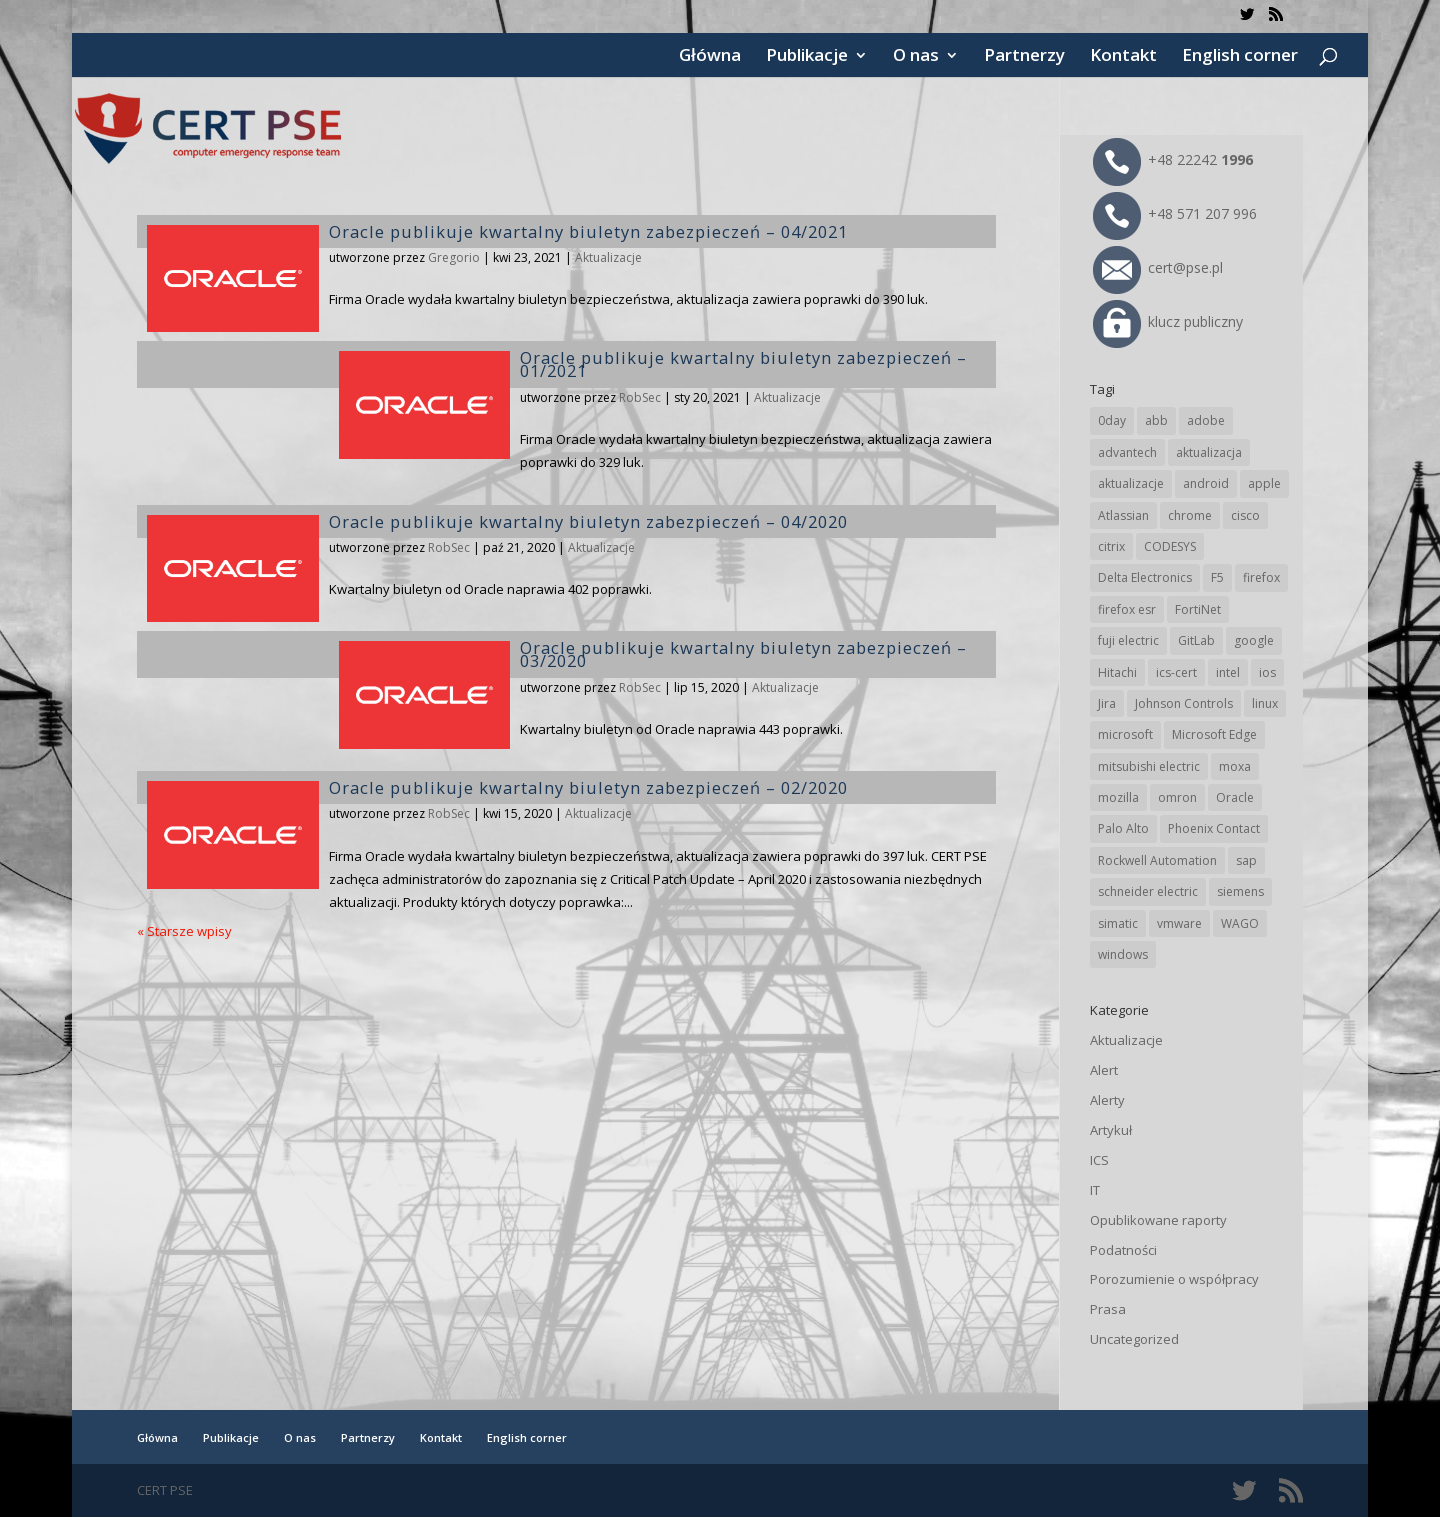  What do you see at coordinates (1108, 1309) in the screenshot?
I see `Prasa` at bounding box center [1108, 1309].